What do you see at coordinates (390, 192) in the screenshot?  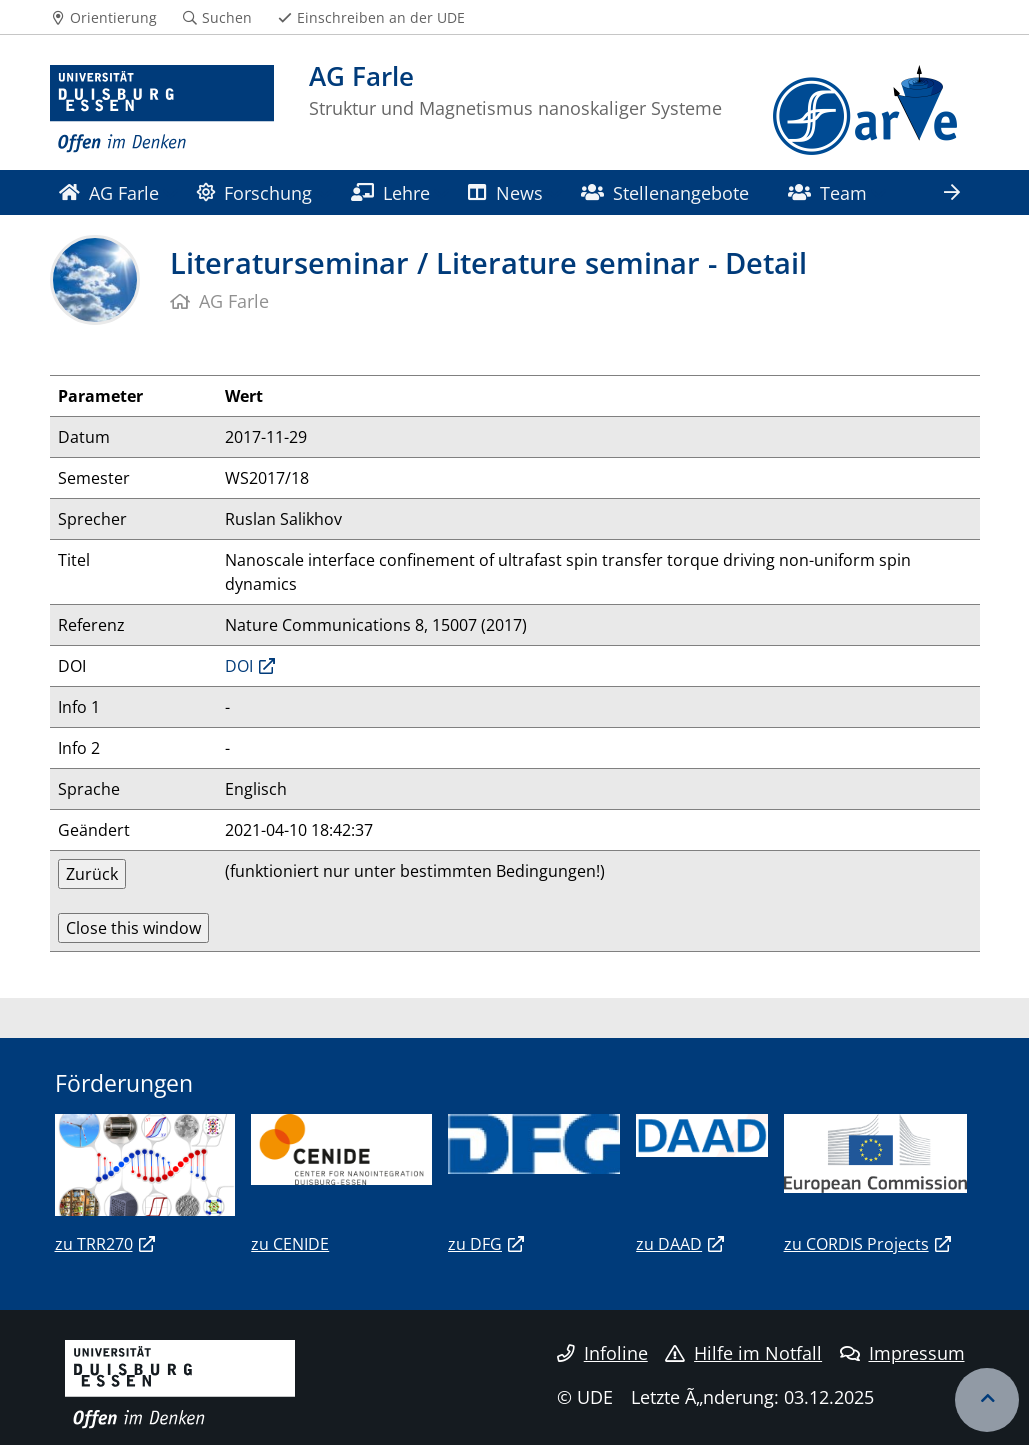 I see `Lehre` at bounding box center [390, 192].